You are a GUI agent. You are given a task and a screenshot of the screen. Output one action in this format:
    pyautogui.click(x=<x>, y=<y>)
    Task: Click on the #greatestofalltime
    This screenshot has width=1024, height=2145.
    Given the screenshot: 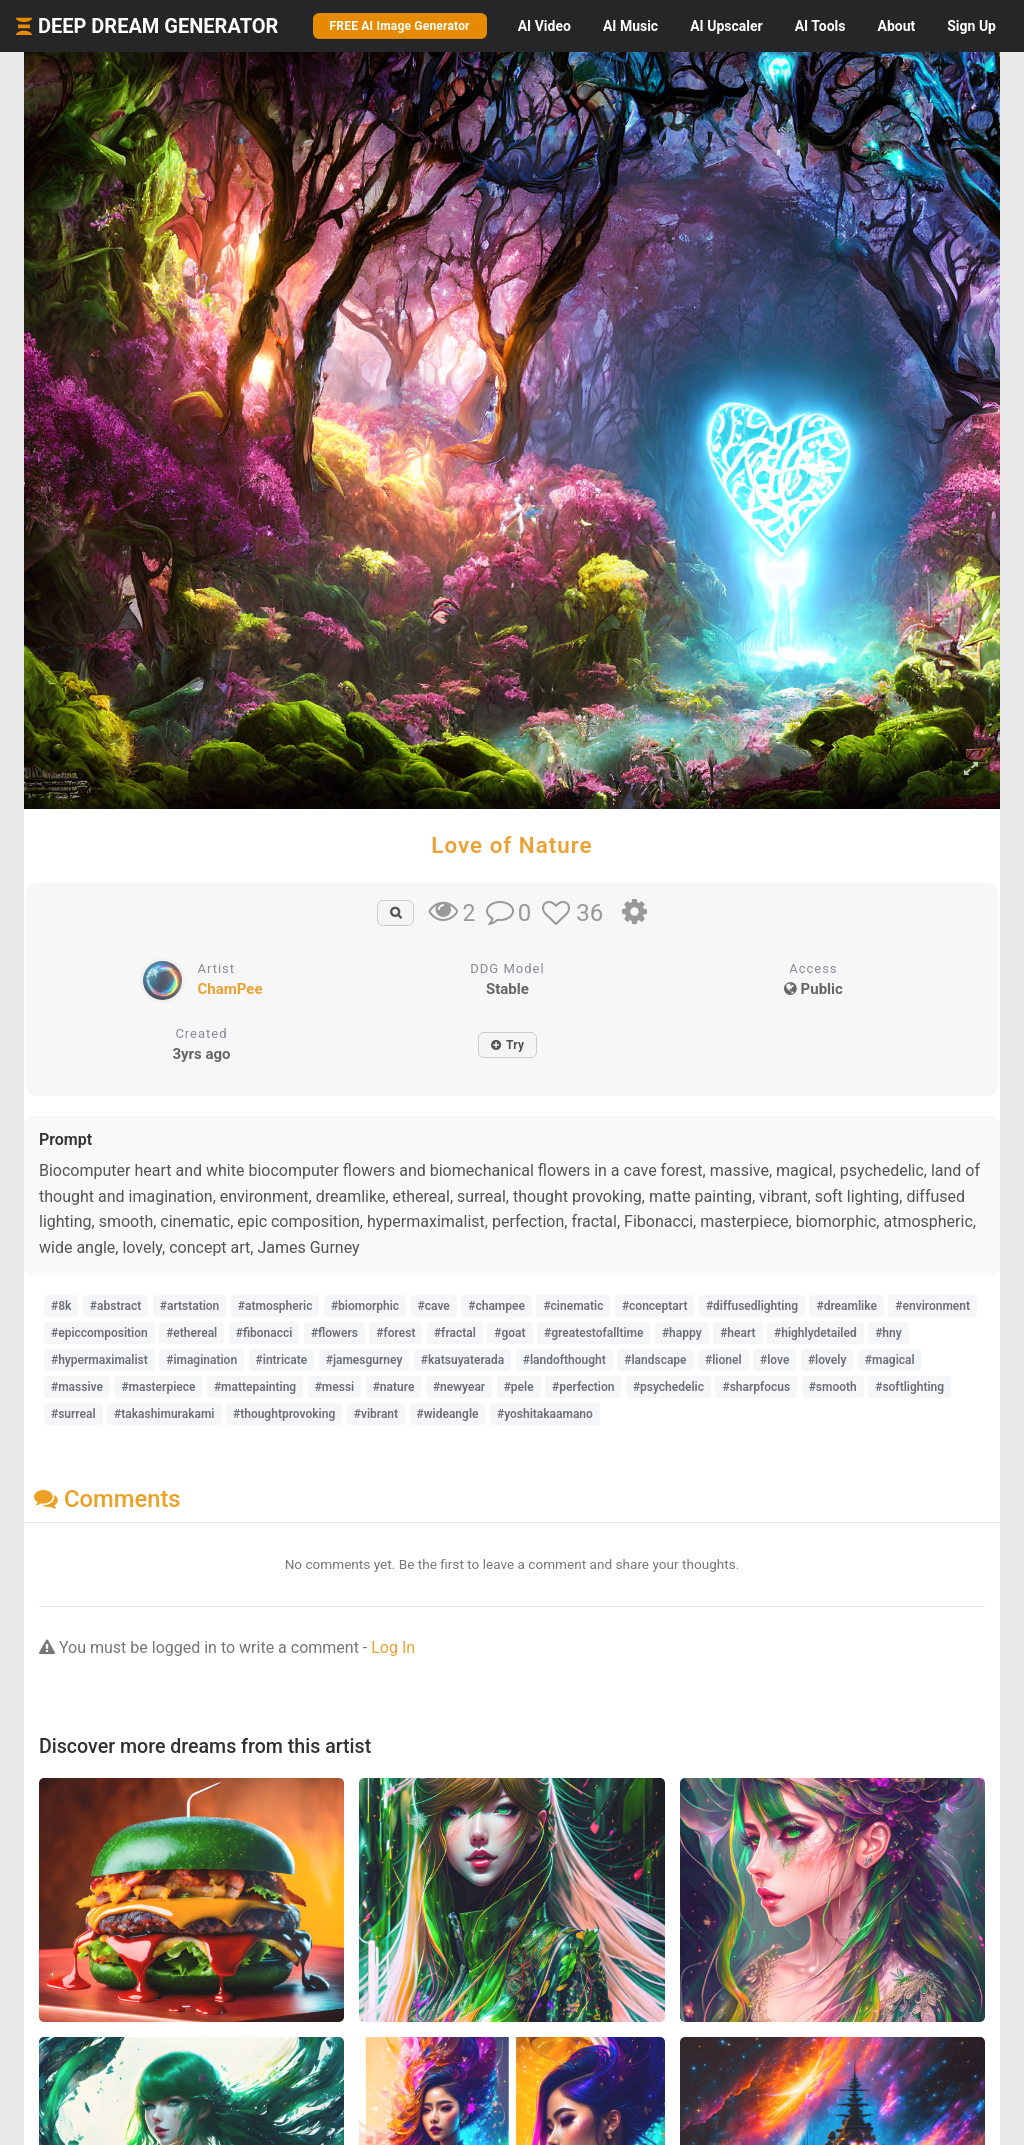 What is the action you would take?
    pyautogui.click(x=593, y=1333)
    